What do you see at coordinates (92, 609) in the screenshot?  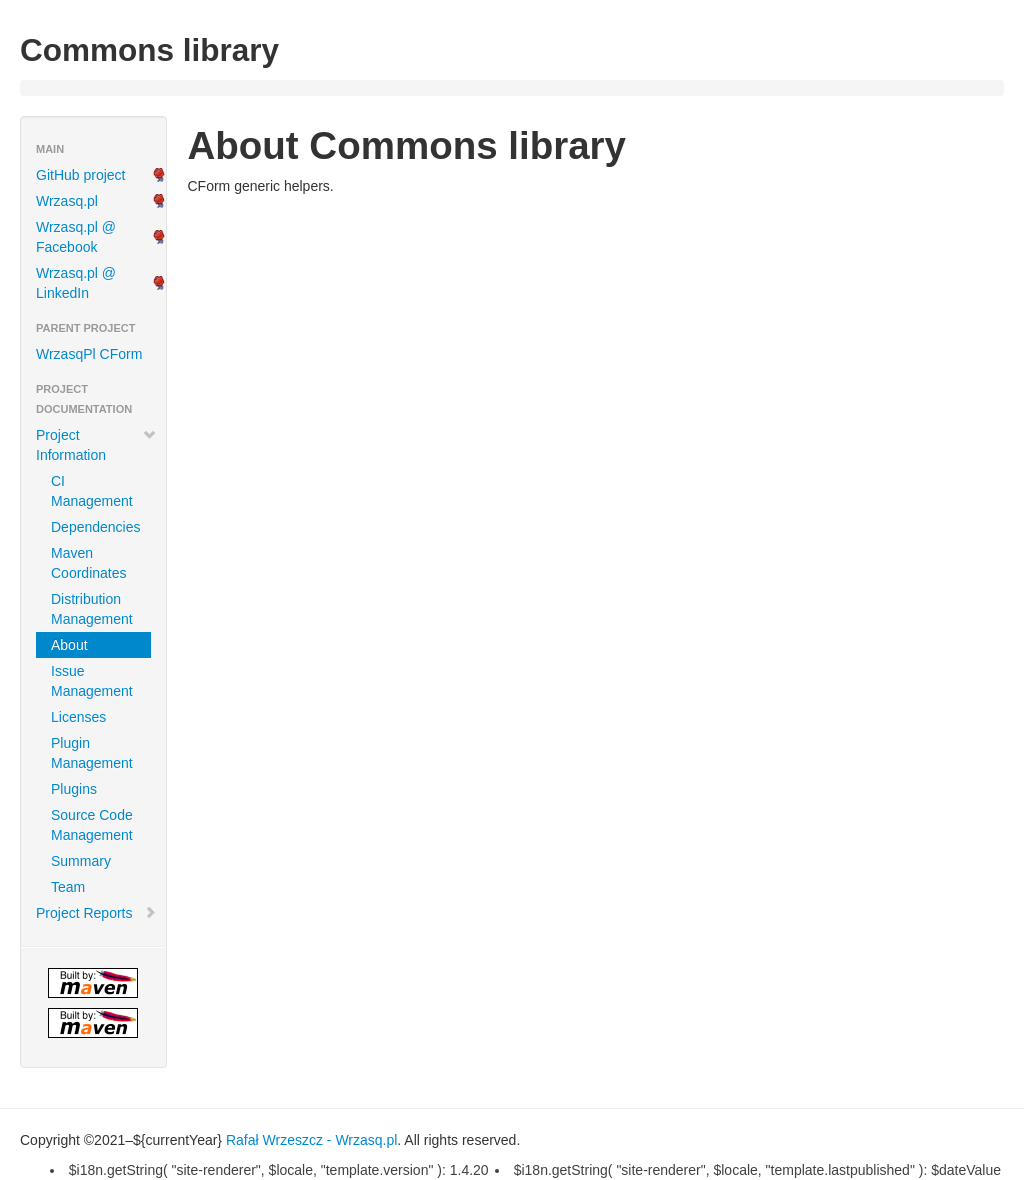 I see `Distribution Management` at bounding box center [92, 609].